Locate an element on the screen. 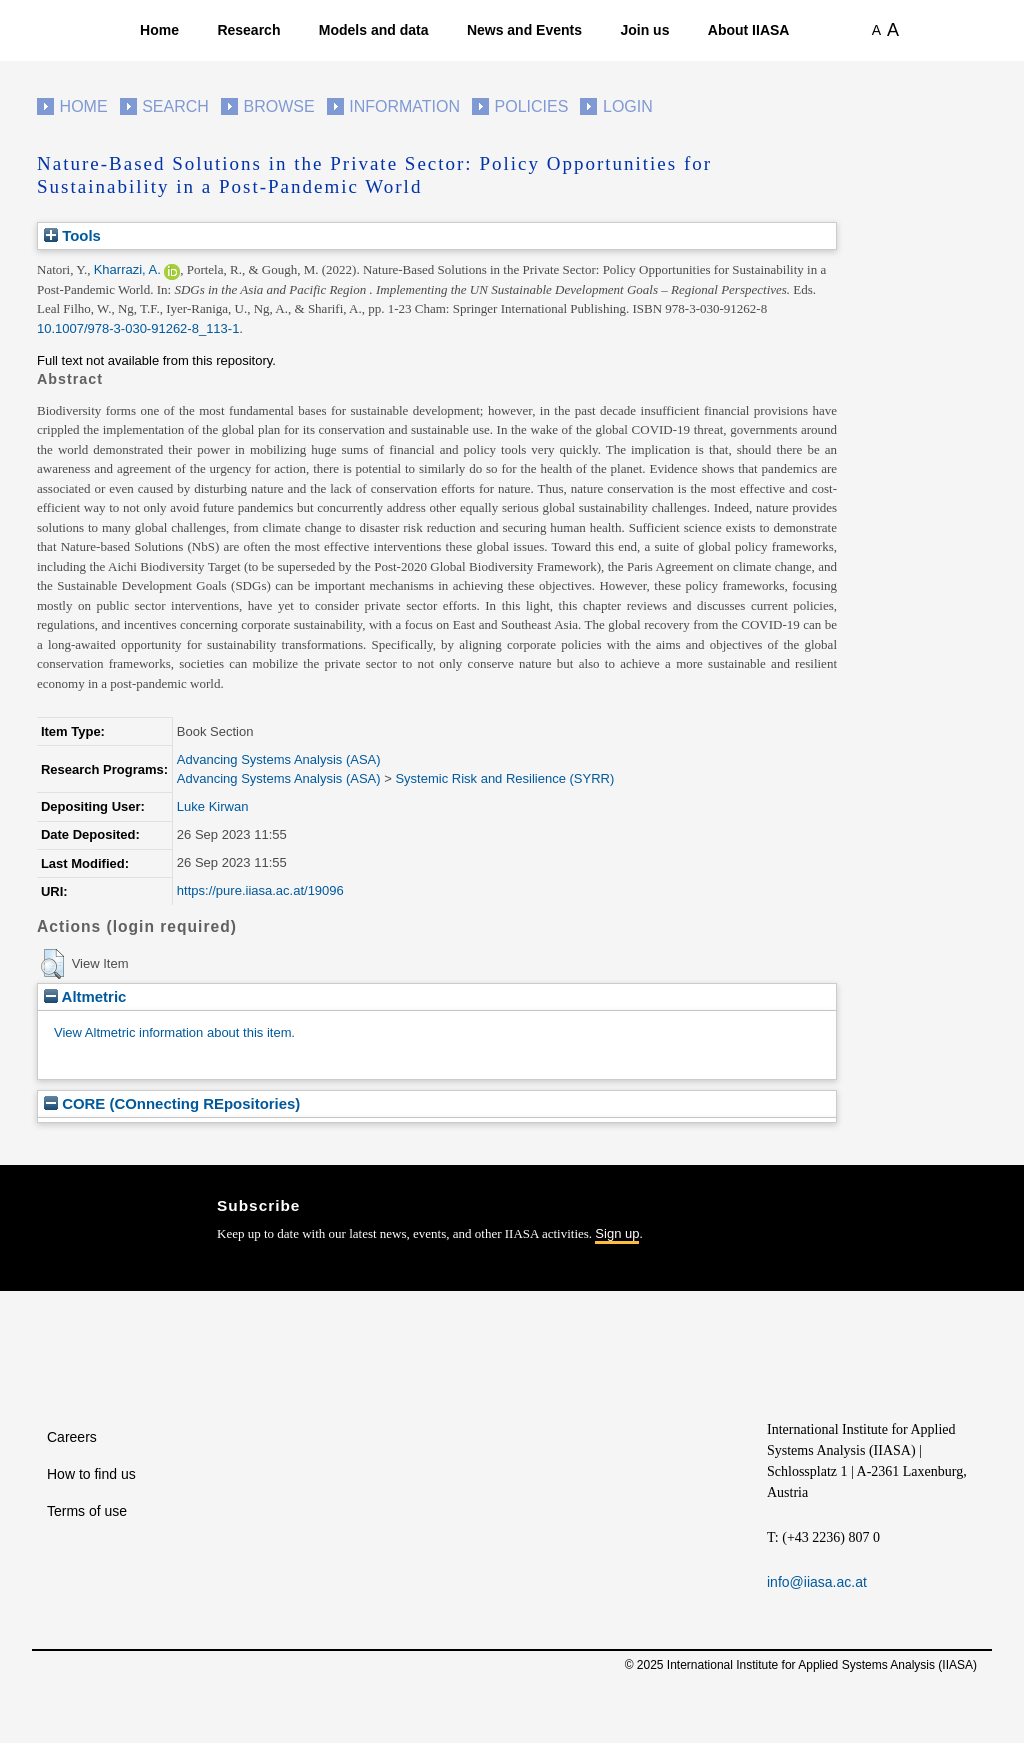 Image resolution: width=1024 pixels, height=1743 pixels. Models and data is located at coordinates (374, 30).